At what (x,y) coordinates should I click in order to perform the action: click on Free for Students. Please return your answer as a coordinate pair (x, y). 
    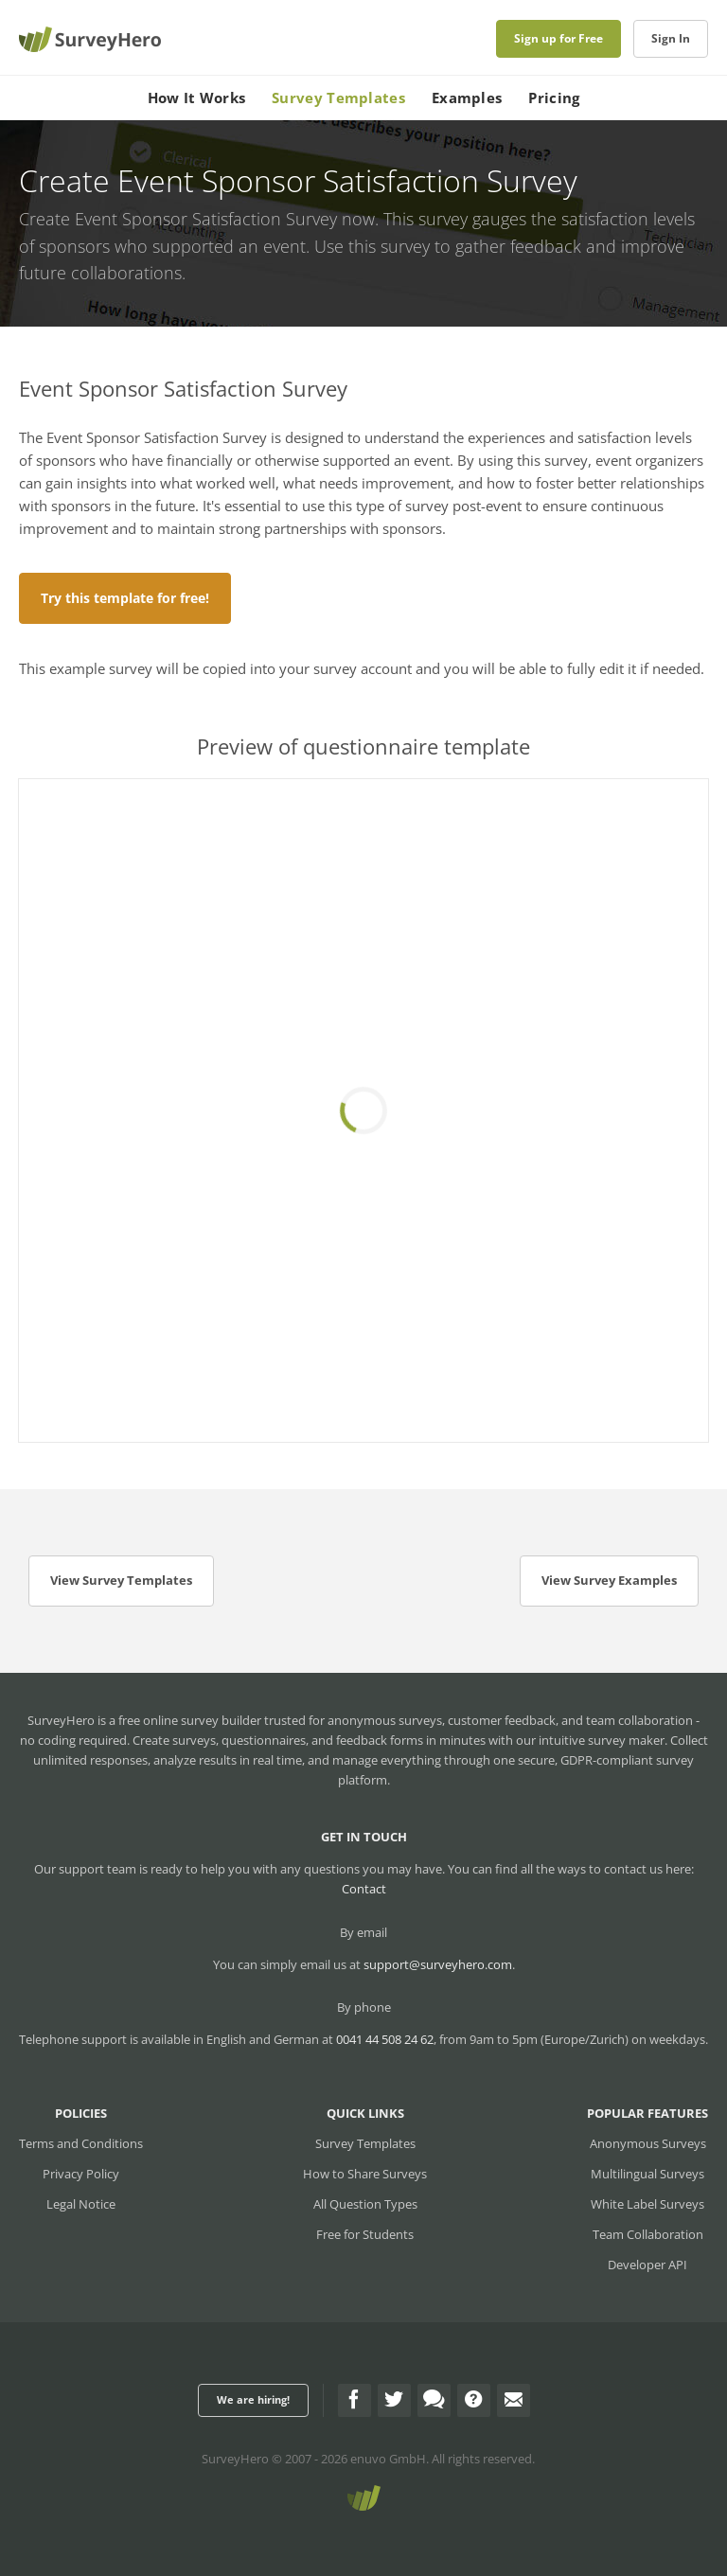
    Looking at the image, I should click on (365, 2234).